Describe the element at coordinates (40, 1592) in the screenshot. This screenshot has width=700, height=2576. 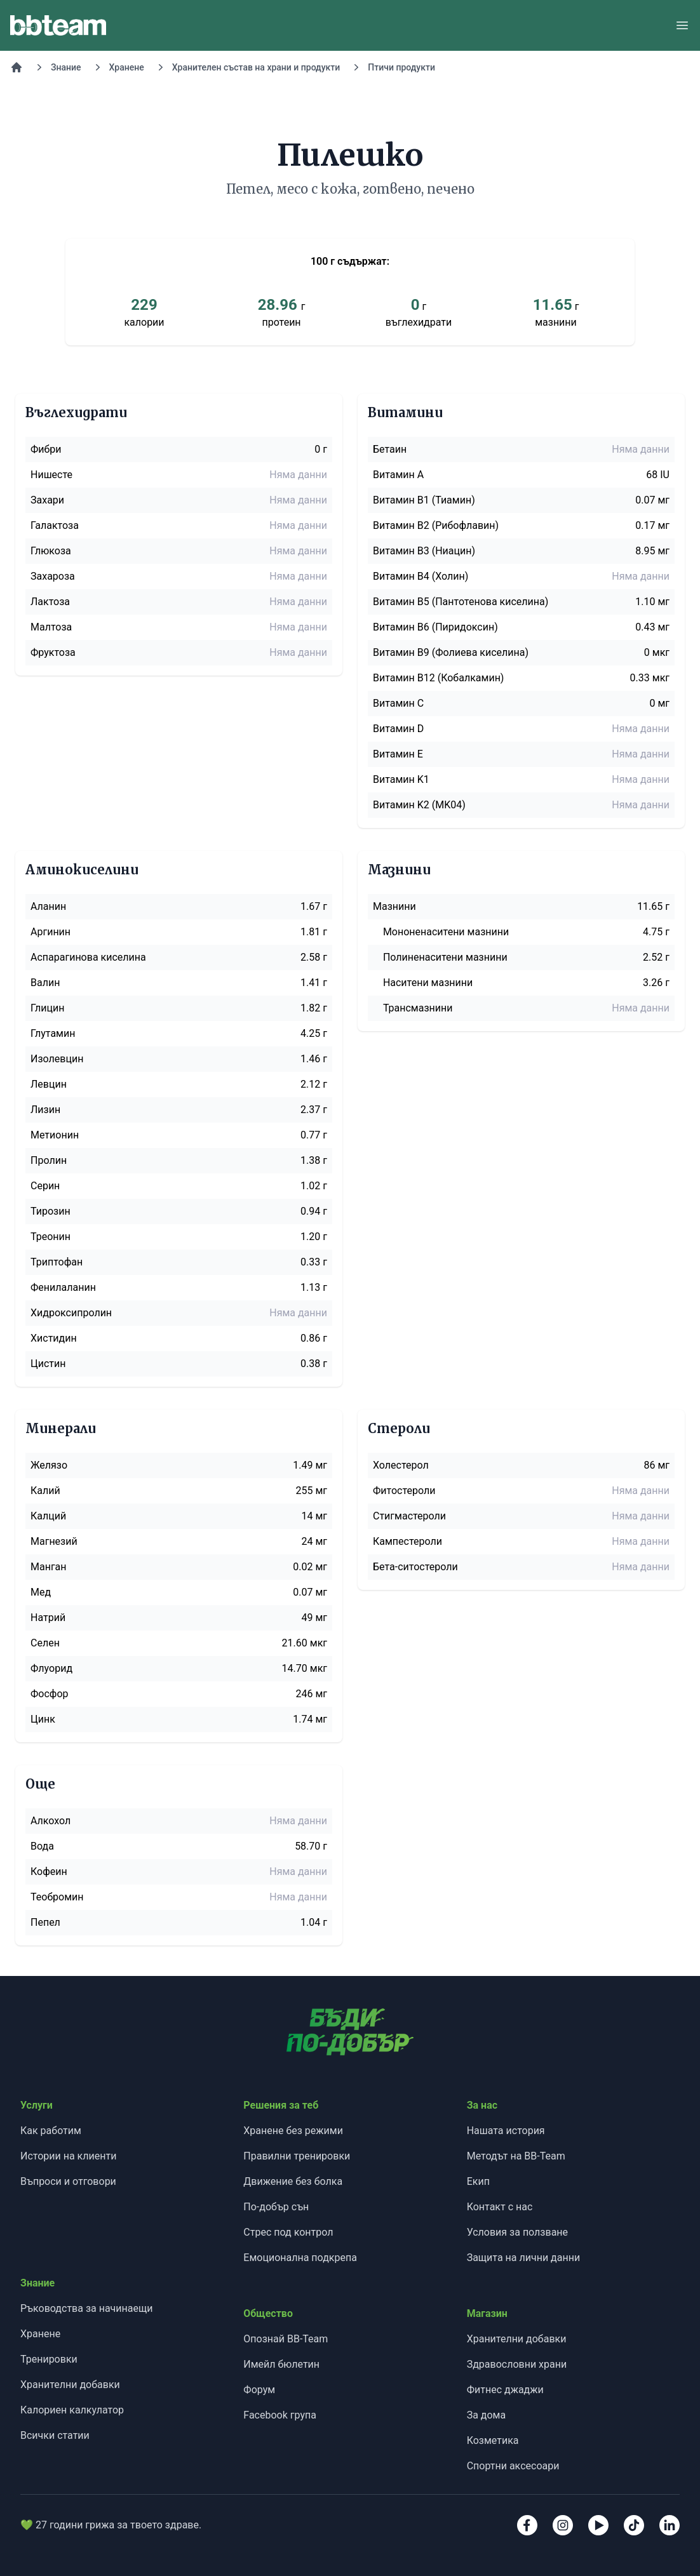
I see `Мед` at that location.